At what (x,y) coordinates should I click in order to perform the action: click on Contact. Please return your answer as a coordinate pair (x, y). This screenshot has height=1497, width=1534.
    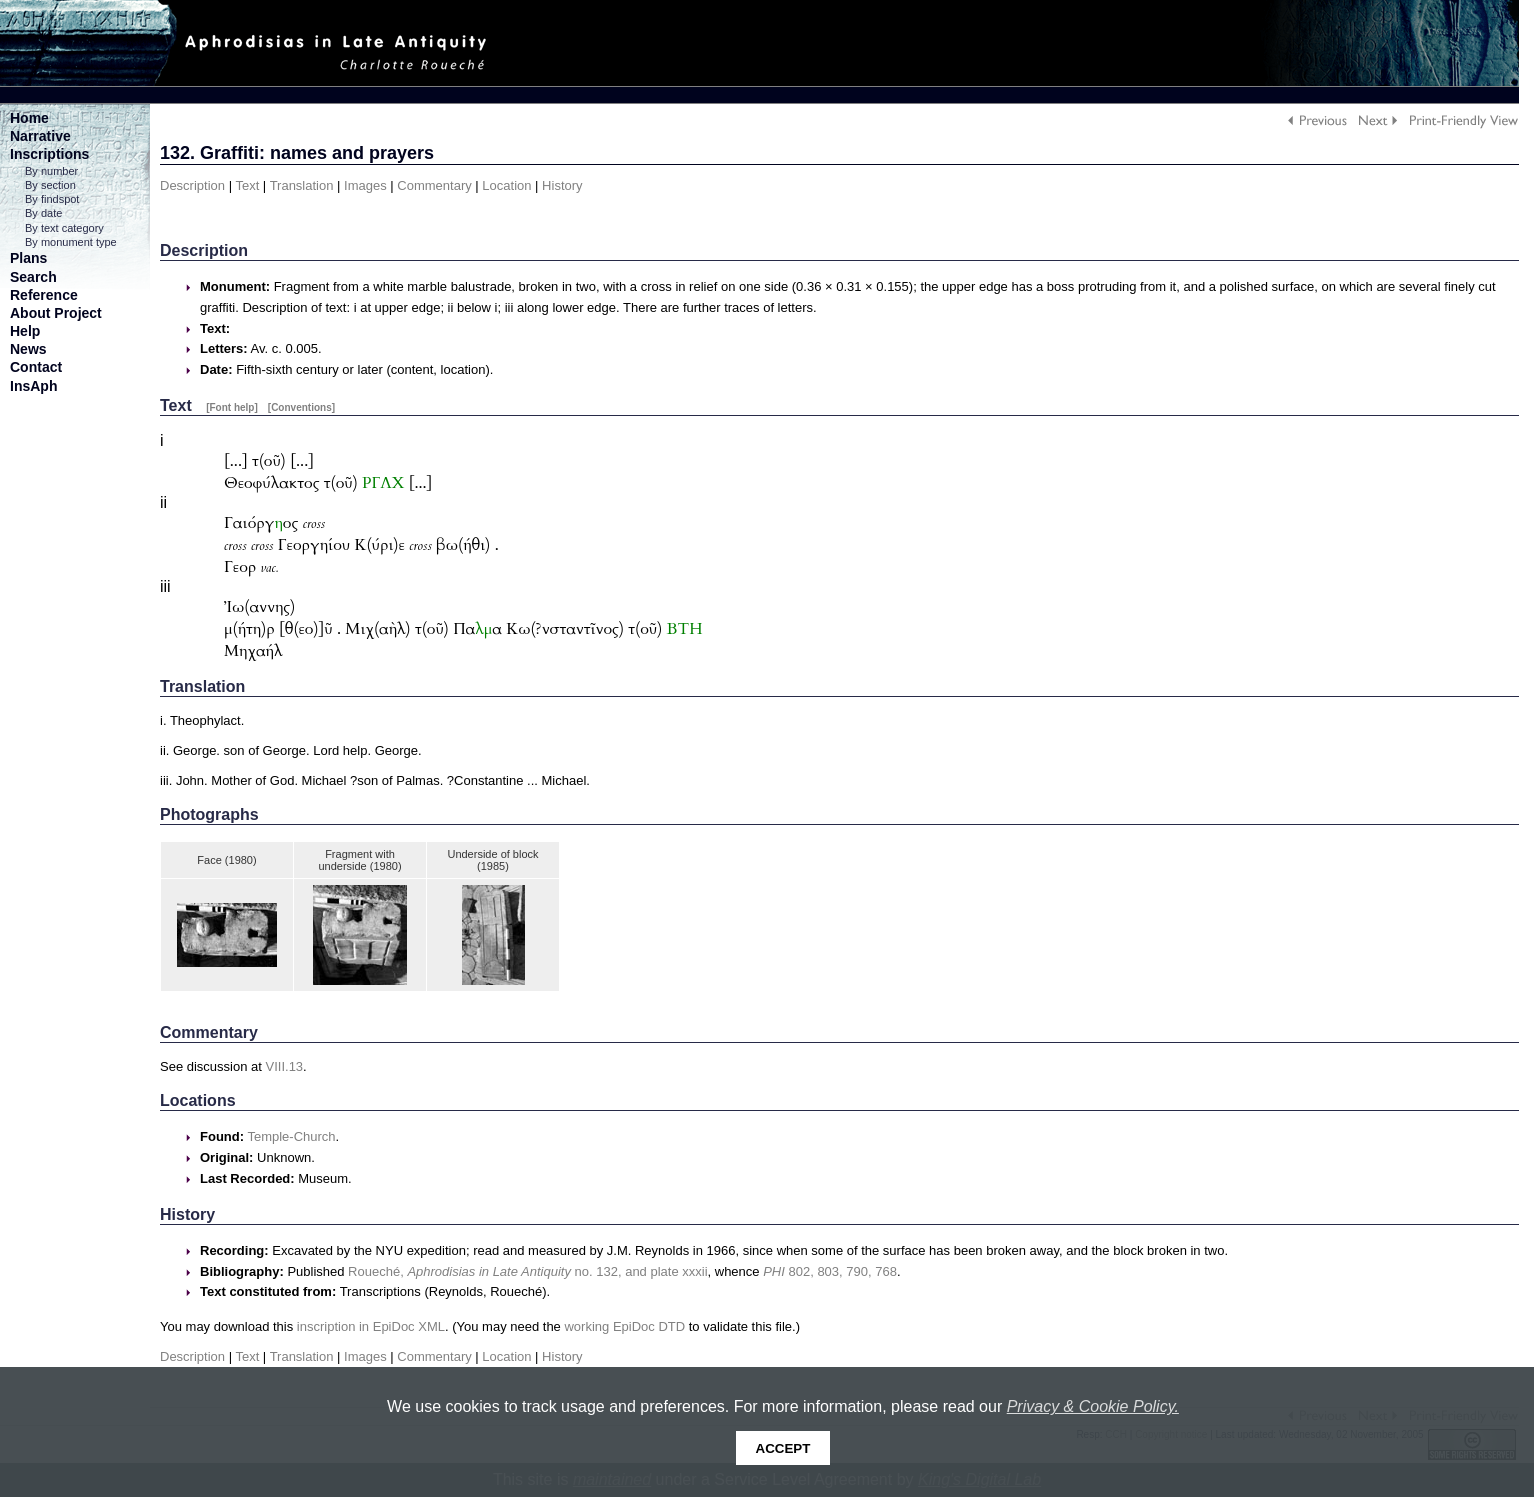
    Looking at the image, I should click on (36, 367).